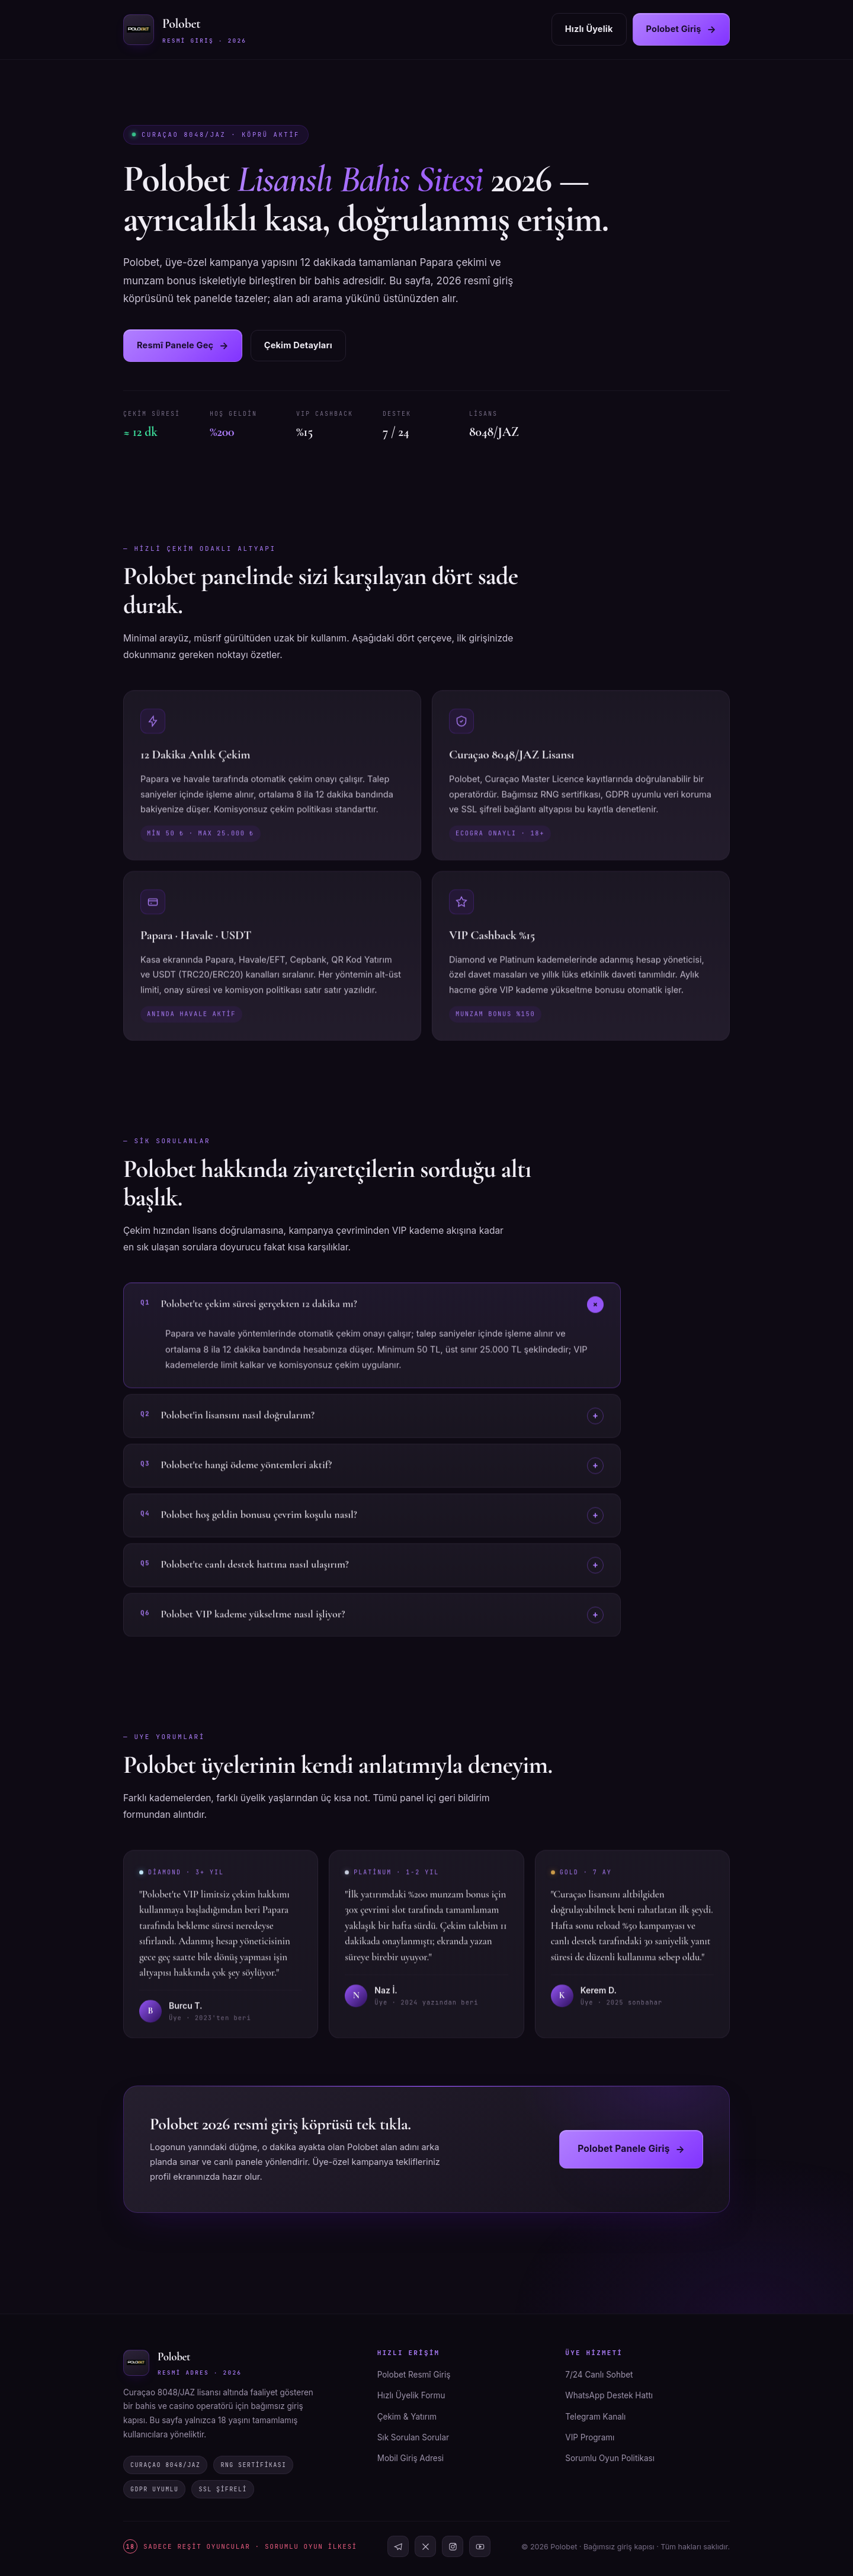  I want to click on 7/24 Canlı Sohbet, so click(599, 2374).